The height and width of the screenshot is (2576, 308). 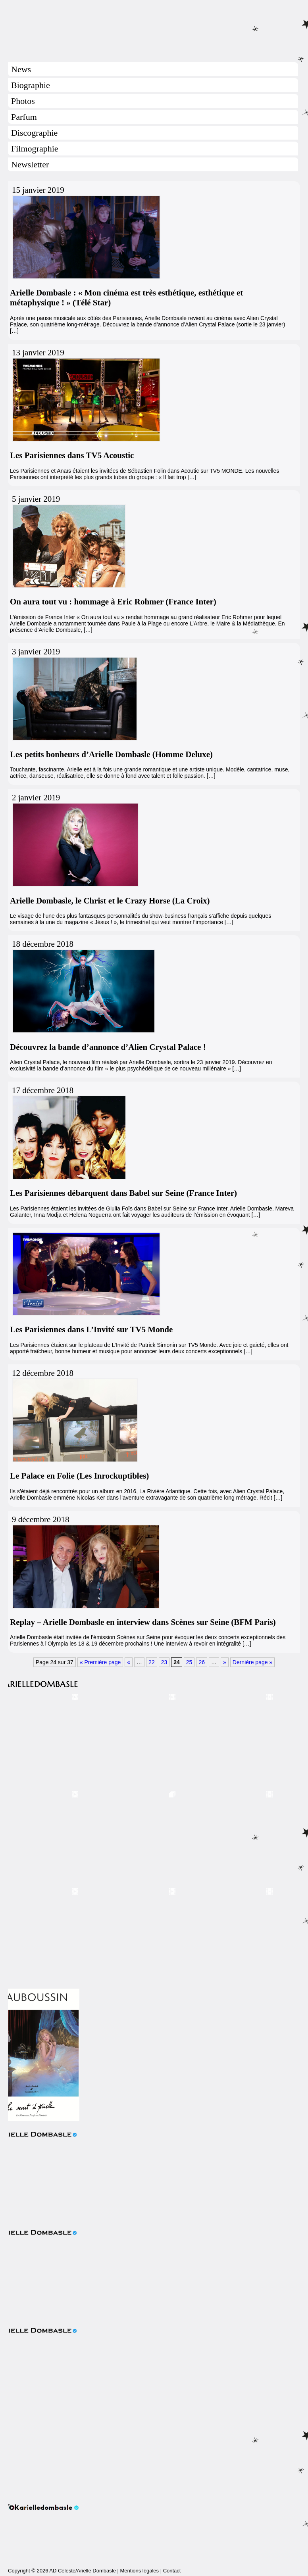 I want to click on Les petits bonheurs d’Arielle Dombasle (Homme Deluxe), so click(x=111, y=754).